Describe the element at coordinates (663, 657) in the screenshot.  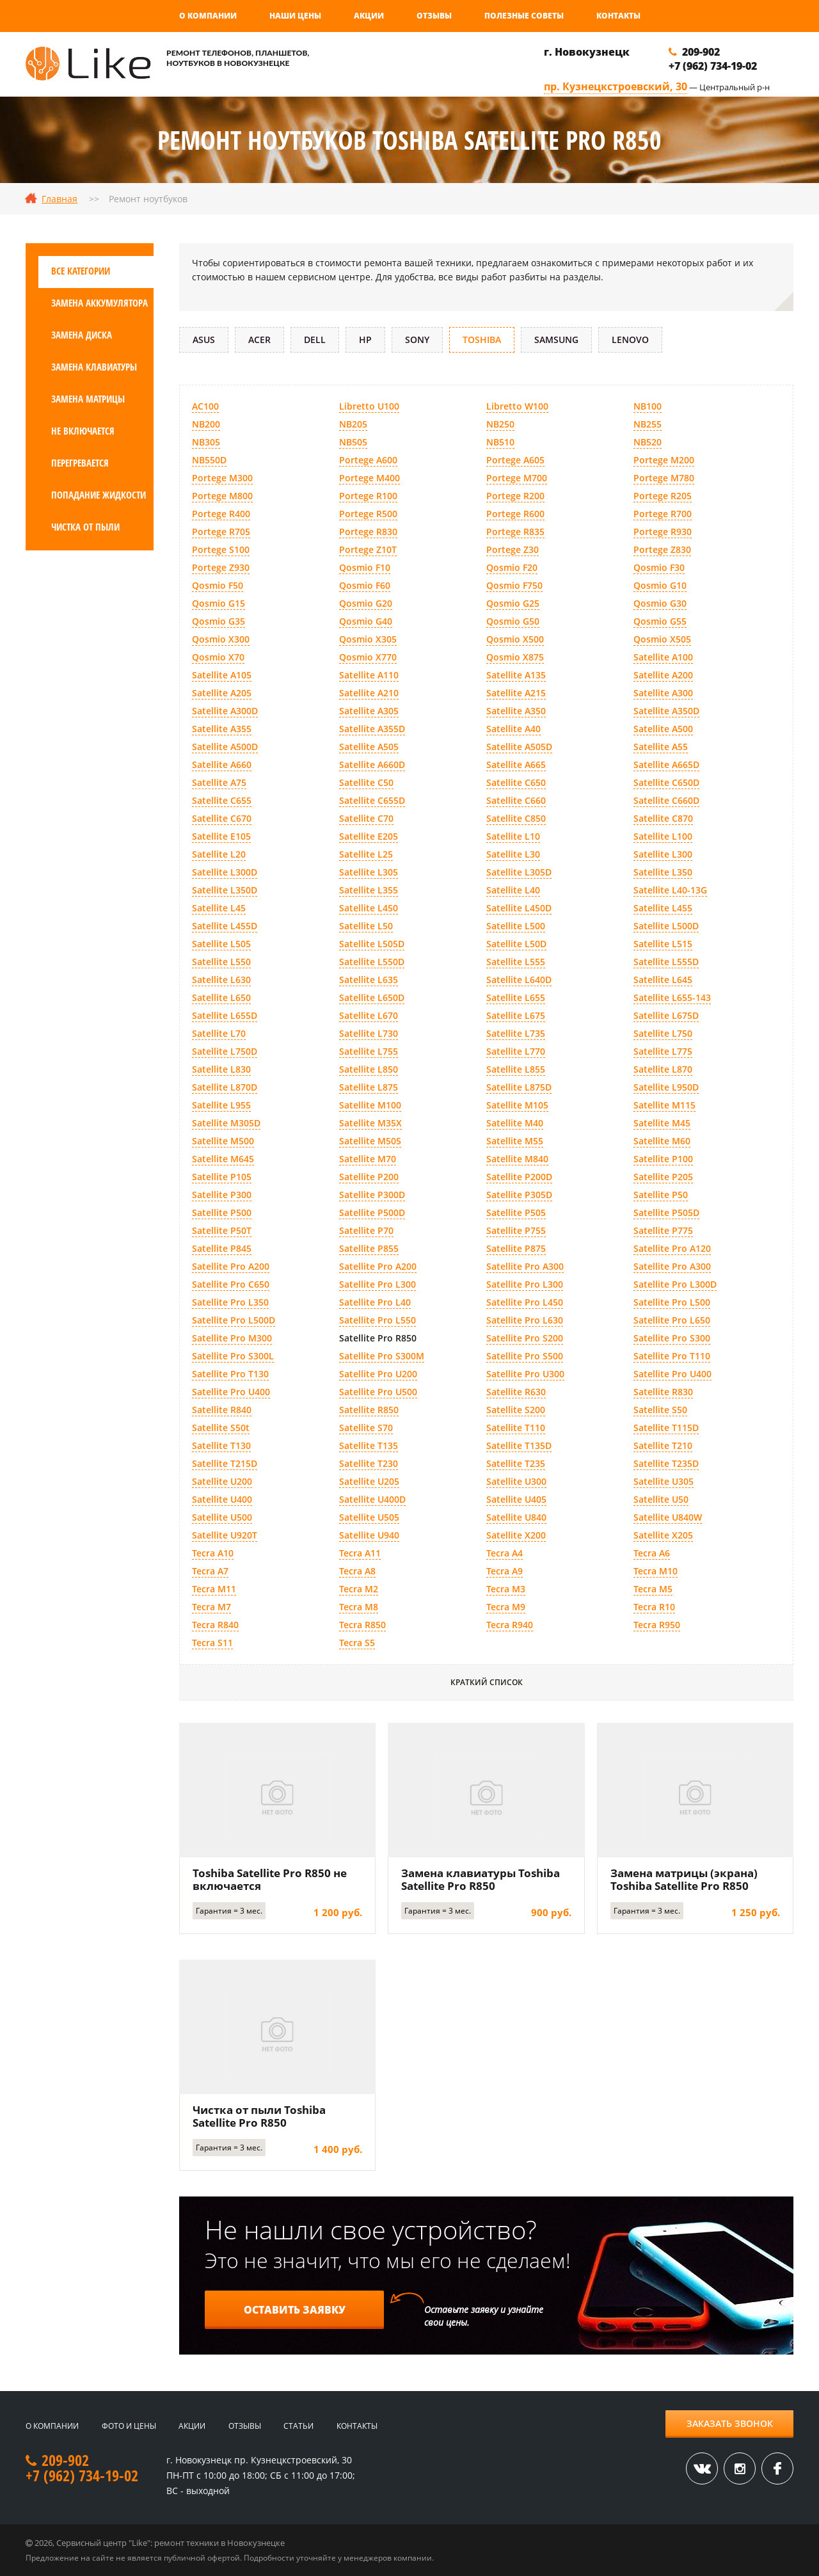
I see `Satellite A100` at that location.